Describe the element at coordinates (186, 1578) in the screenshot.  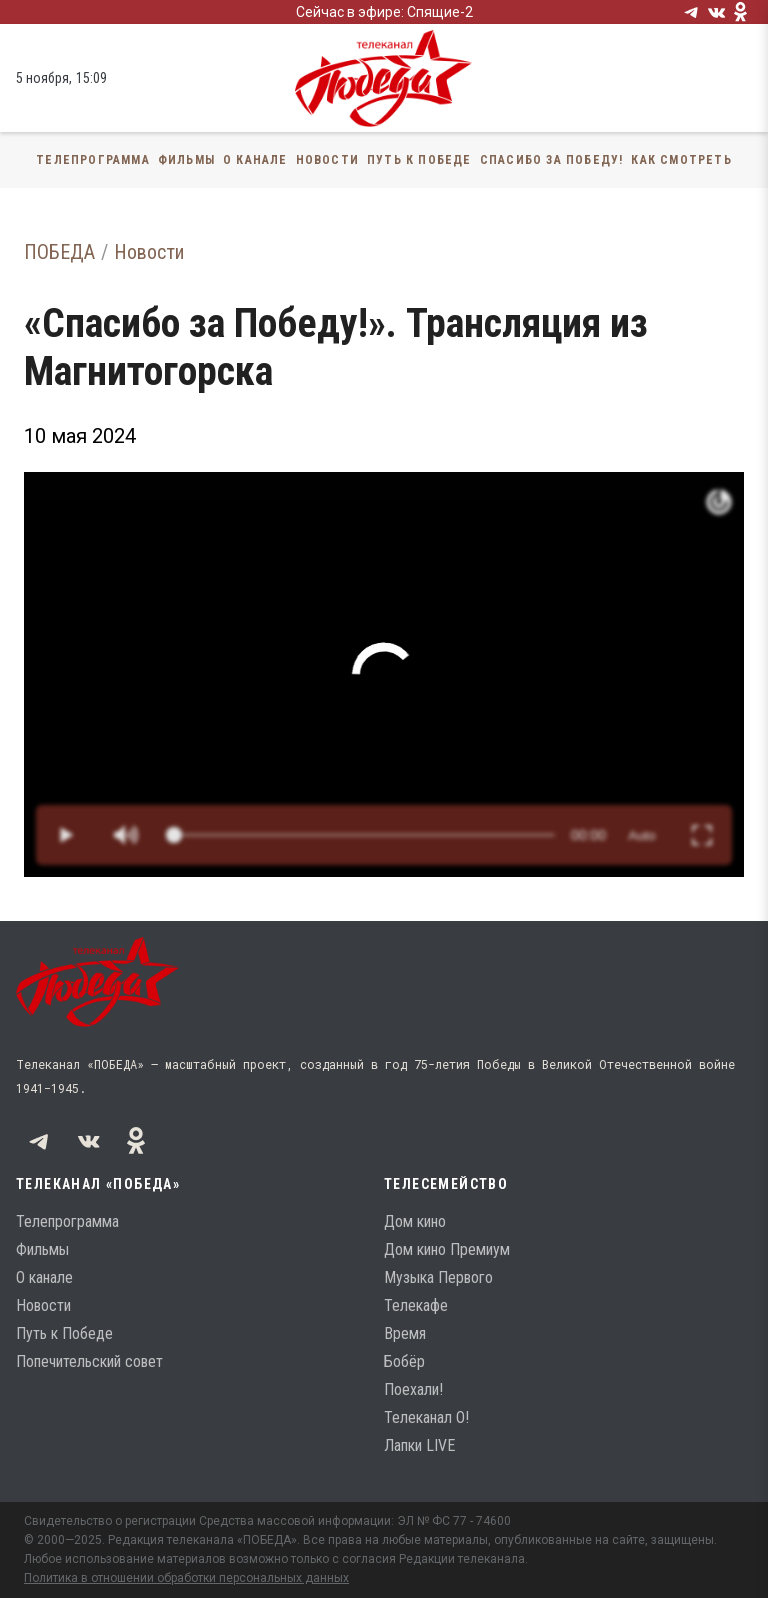
I see `Политика в отношении обработки персональных данных` at that location.